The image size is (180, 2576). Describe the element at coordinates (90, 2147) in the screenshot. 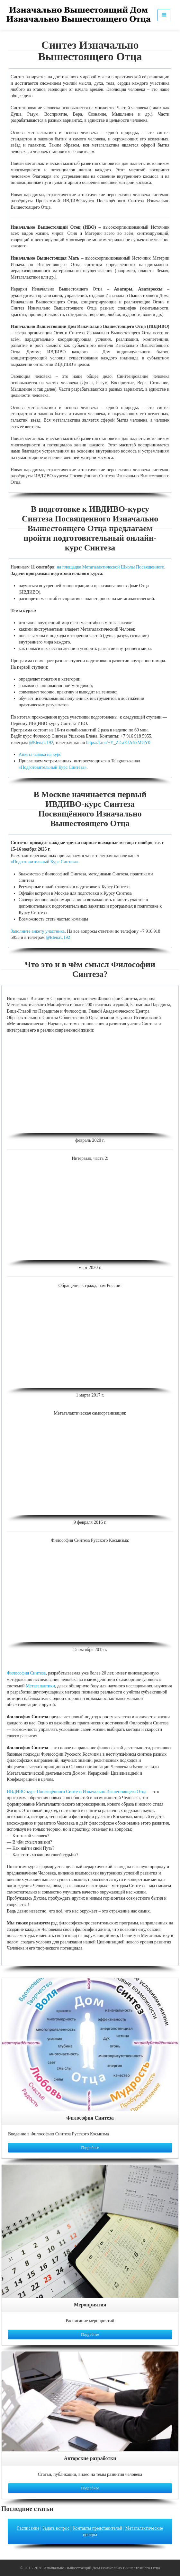

I see `Подробнее` at that location.